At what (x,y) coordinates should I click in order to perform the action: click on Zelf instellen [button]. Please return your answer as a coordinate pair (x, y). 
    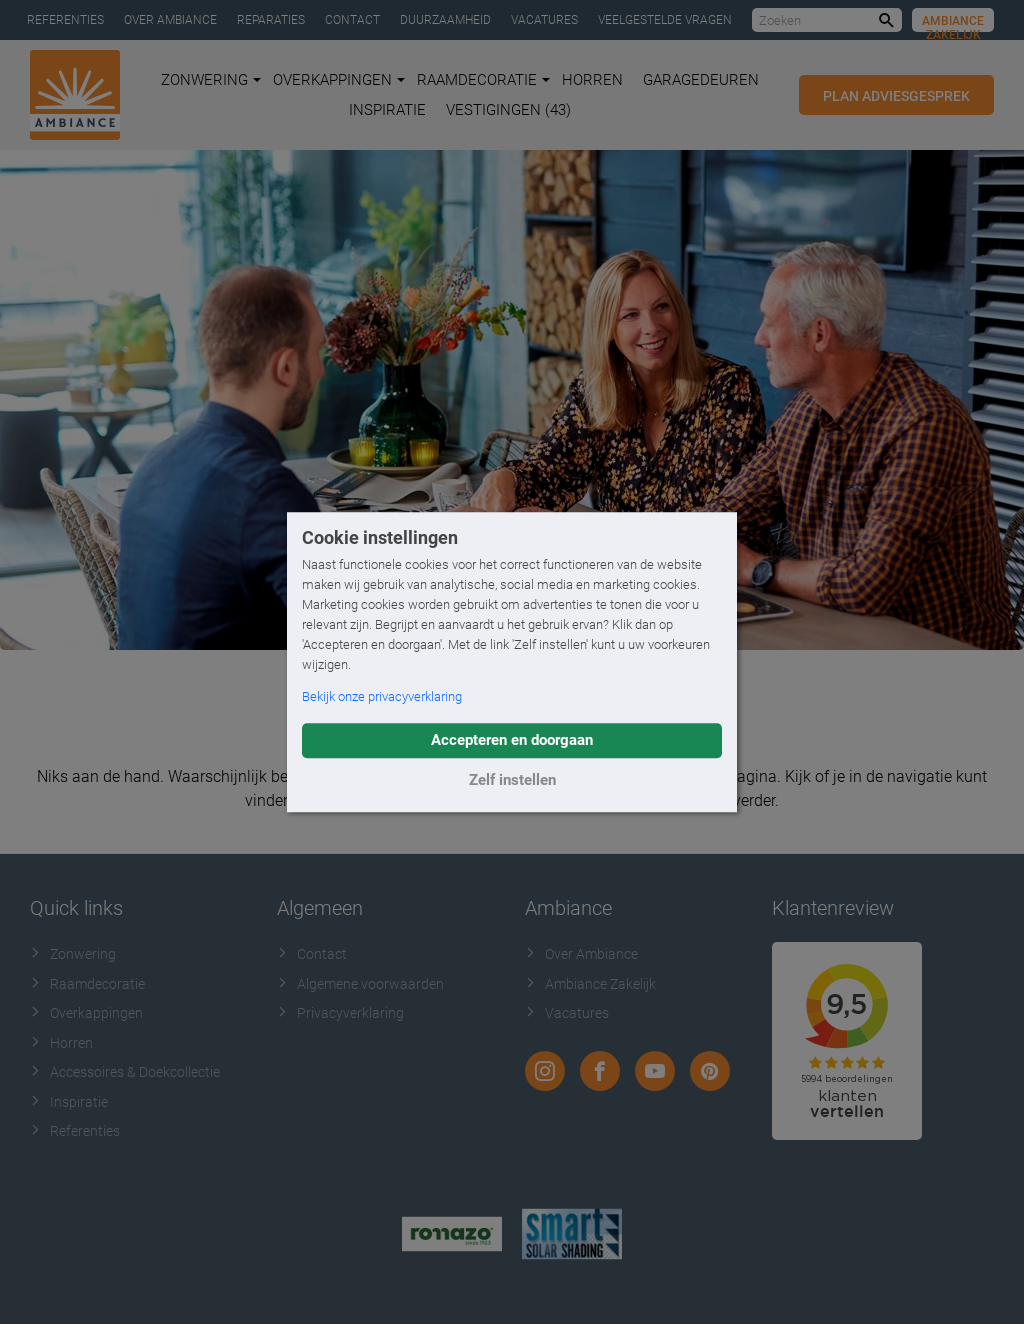
    Looking at the image, I should click on (512, 780).